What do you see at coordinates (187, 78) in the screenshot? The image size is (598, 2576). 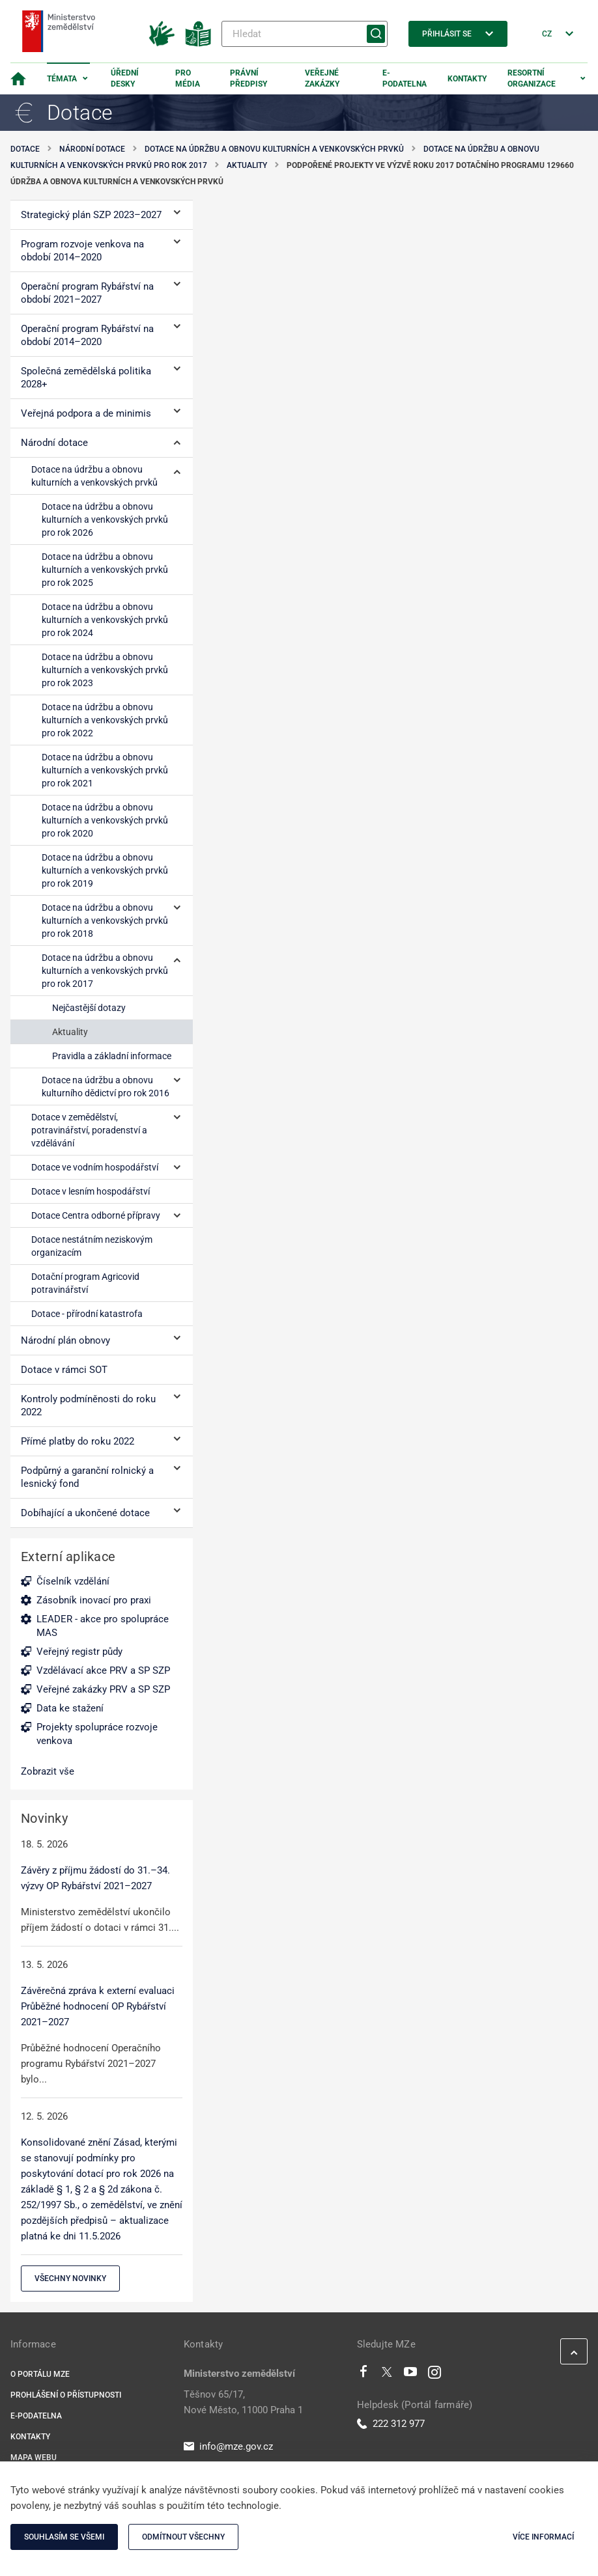 I see `Pro média` at bounding box center [187, 78].